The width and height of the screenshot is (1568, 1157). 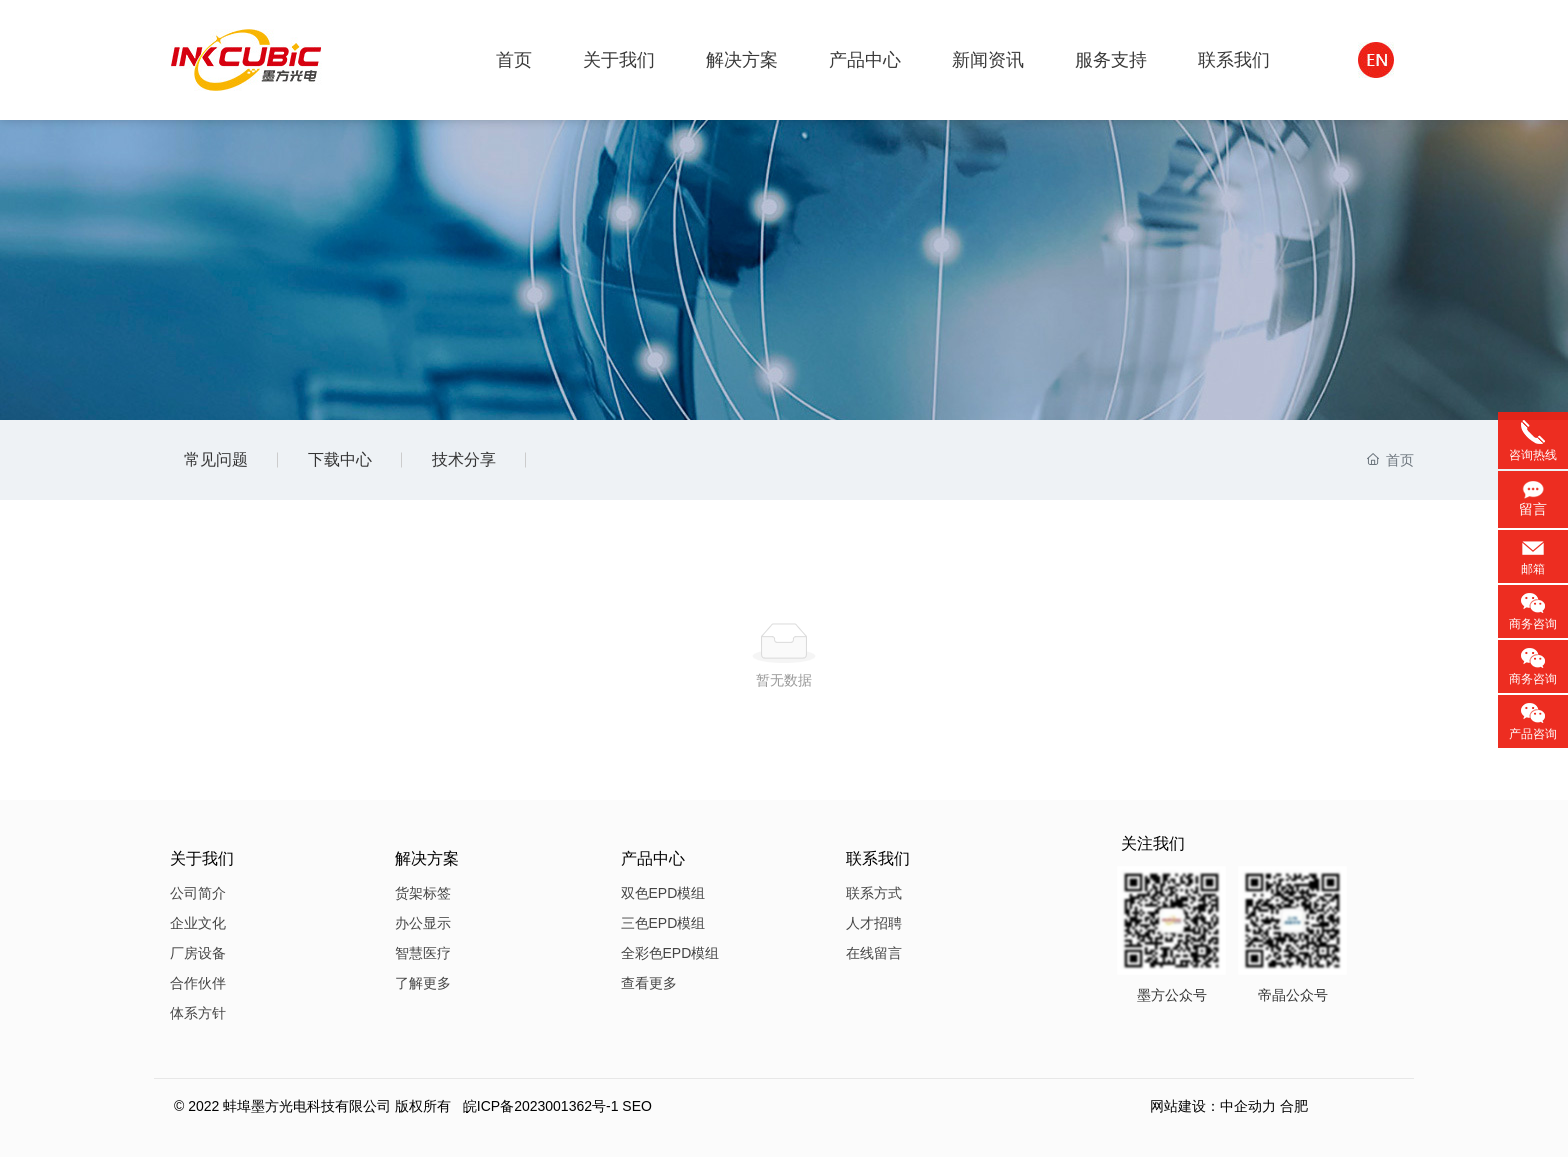 What do you see at coordinates (1294, 1106) in the screenshot?
I see `合肥` at bounding box center [1294, 1106].